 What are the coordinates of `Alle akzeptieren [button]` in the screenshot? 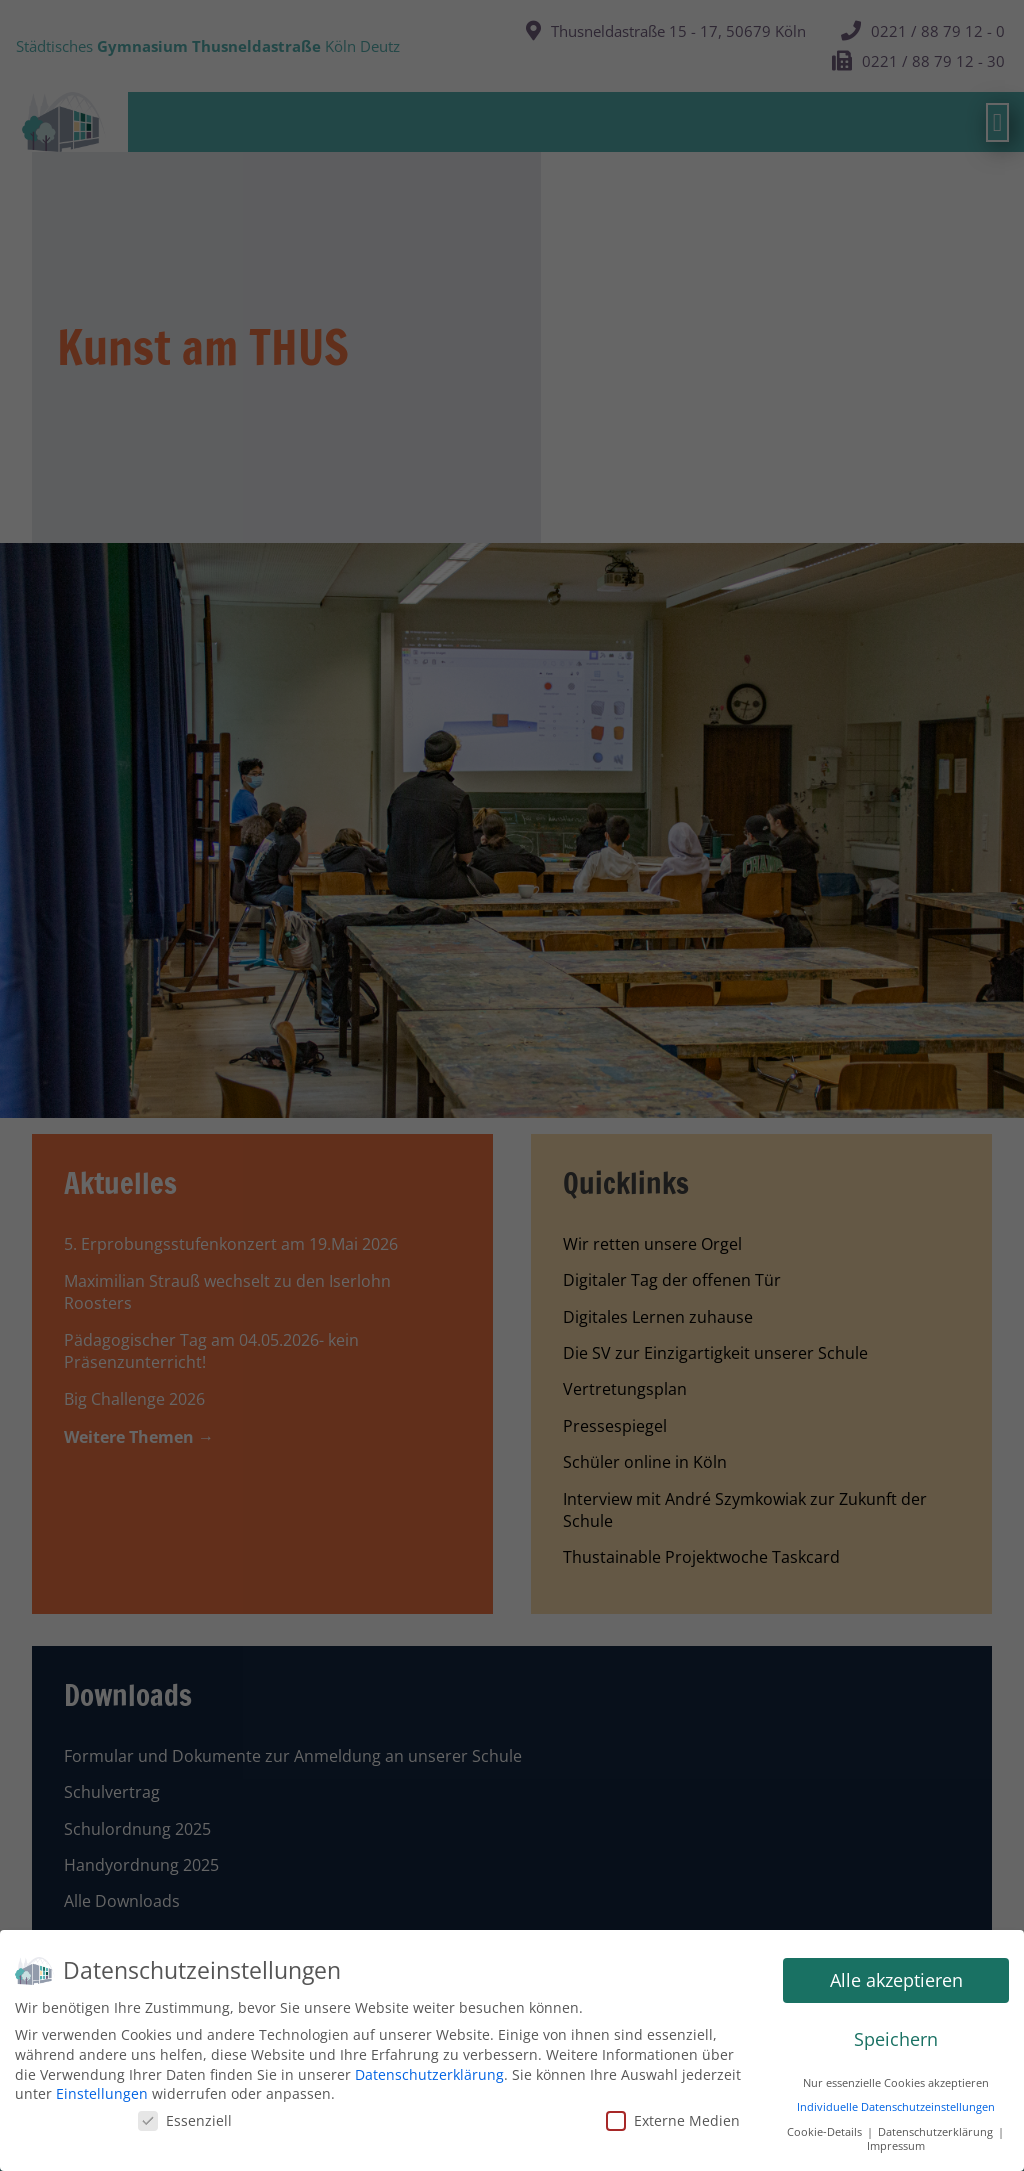 It's located at (896, 1980).